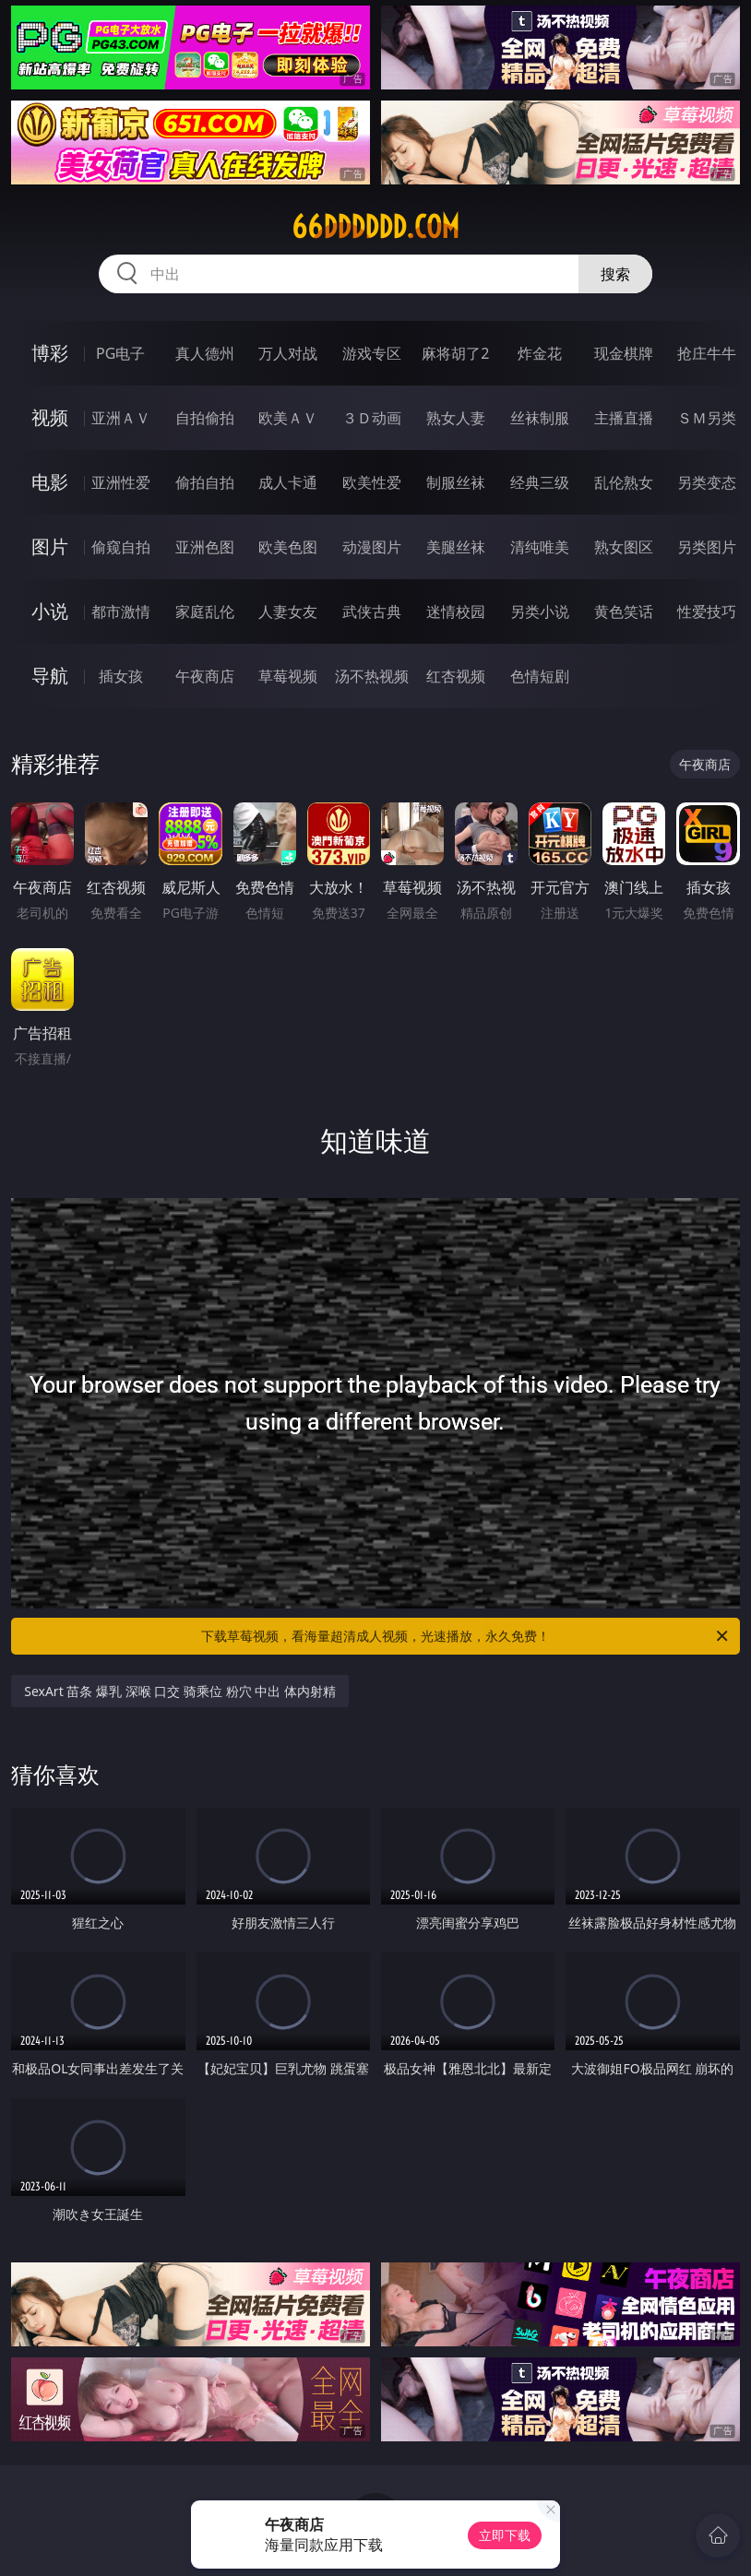 This screenshot has width=751, height=2576. Describe the element at coordinates (371, 482) in the screenshot. I see `欧美性爱` at that location.